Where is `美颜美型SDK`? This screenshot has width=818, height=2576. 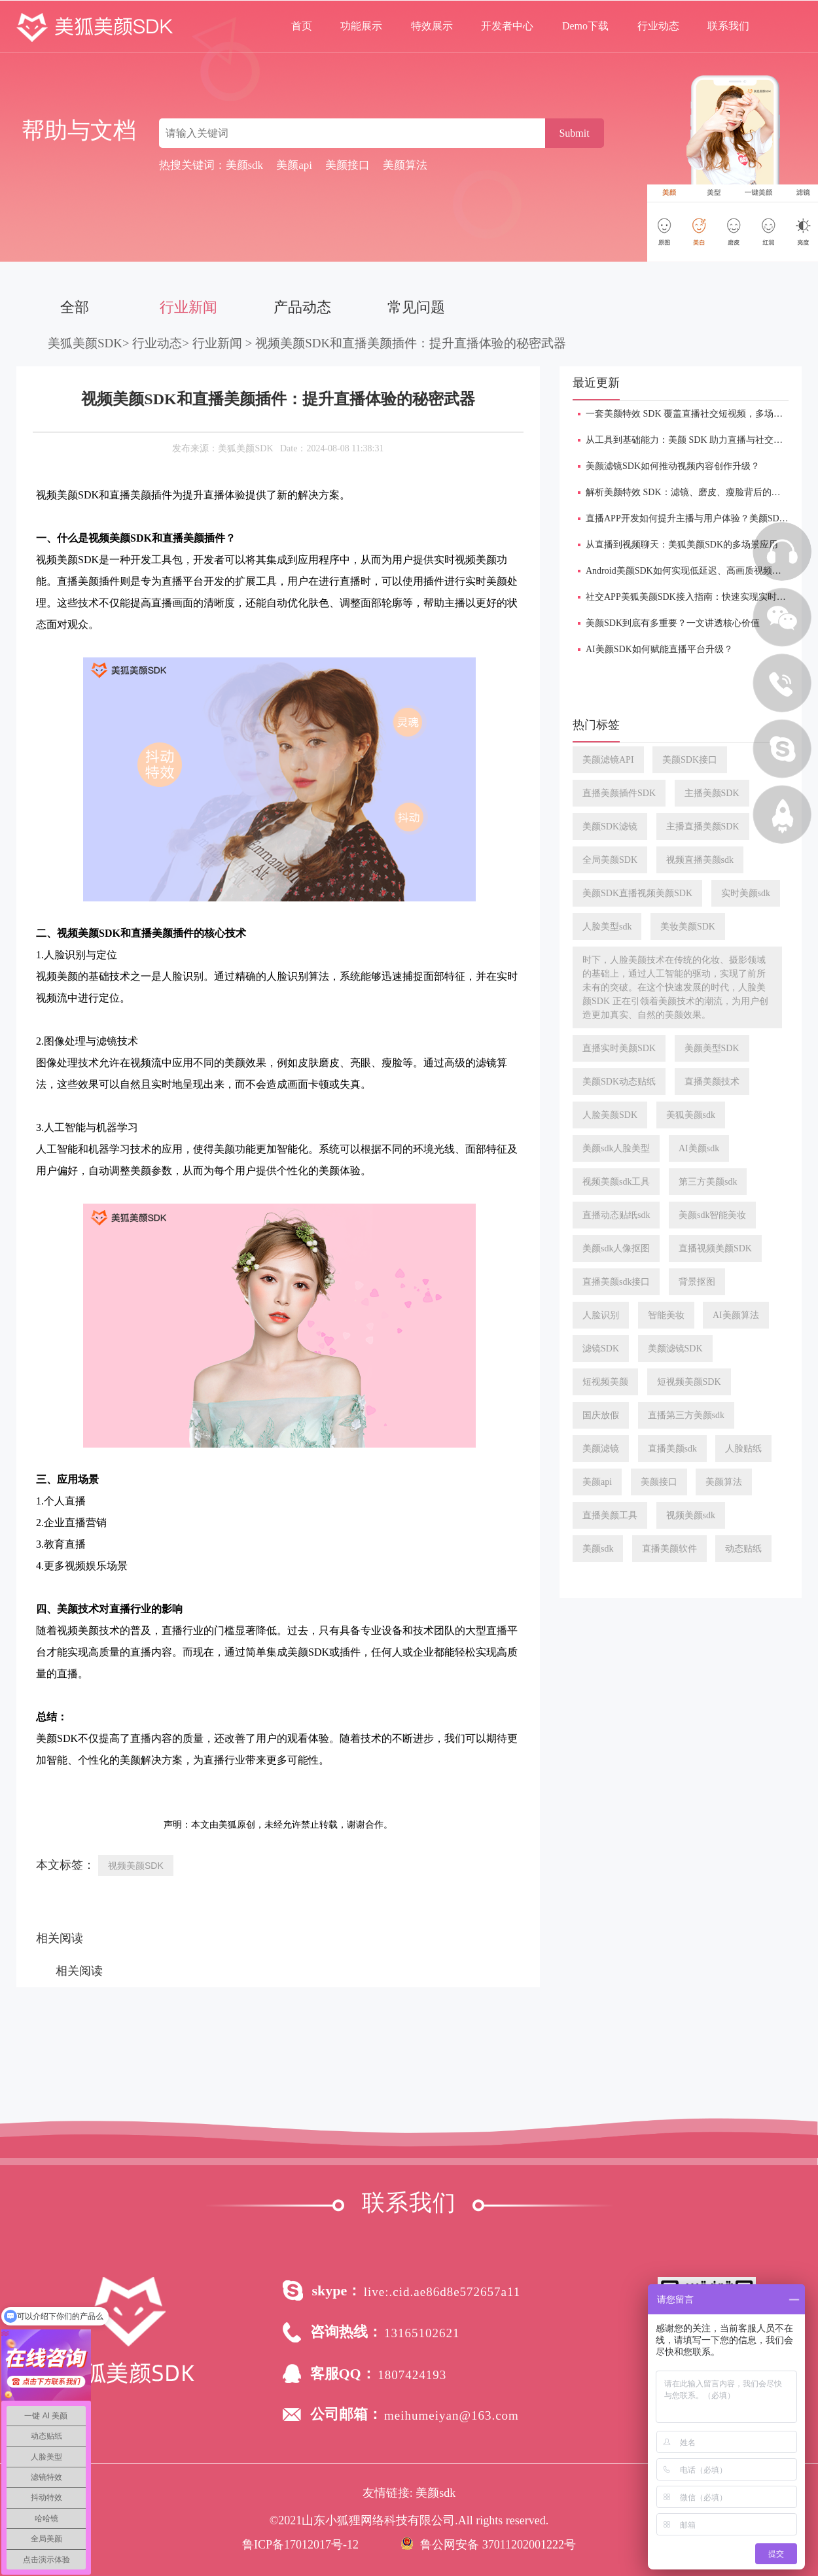 美颜美型SDK is located at coordinates (712, 1048).